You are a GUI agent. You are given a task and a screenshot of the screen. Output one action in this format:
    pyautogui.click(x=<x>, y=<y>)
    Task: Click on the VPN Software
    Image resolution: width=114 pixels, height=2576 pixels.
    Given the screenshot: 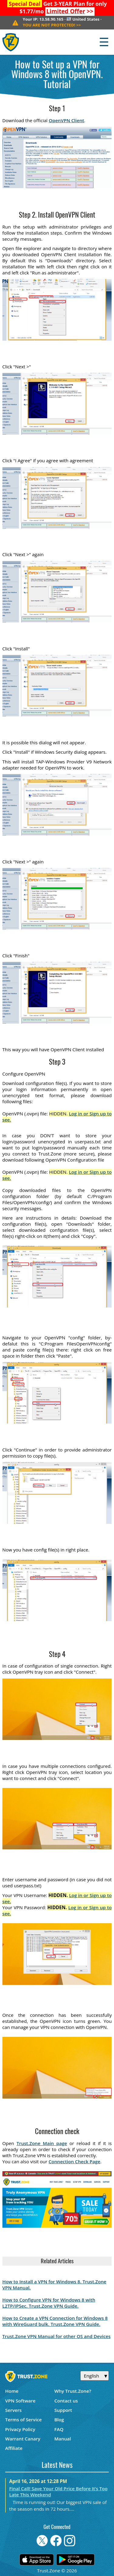 What is the action you would take?
    pyautogui.click(x=20, y=2401)
    